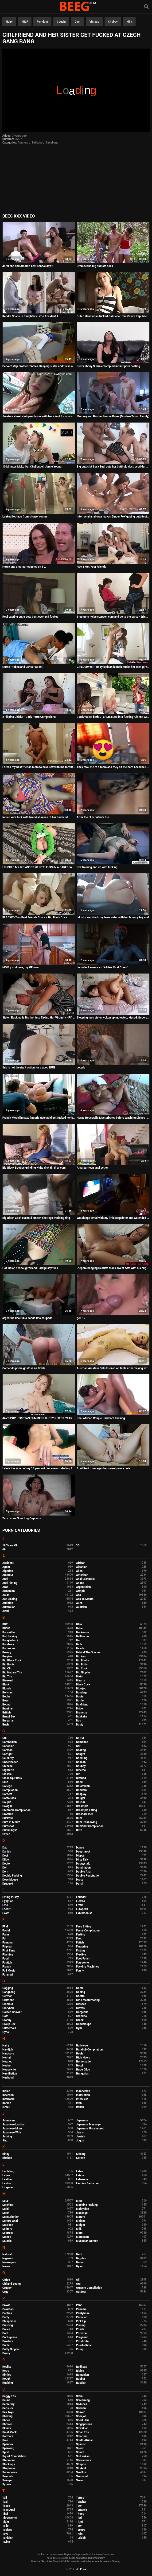 This screenshot has width=152, height=2576. I want to click on Argentinian, so click(83, 1587).